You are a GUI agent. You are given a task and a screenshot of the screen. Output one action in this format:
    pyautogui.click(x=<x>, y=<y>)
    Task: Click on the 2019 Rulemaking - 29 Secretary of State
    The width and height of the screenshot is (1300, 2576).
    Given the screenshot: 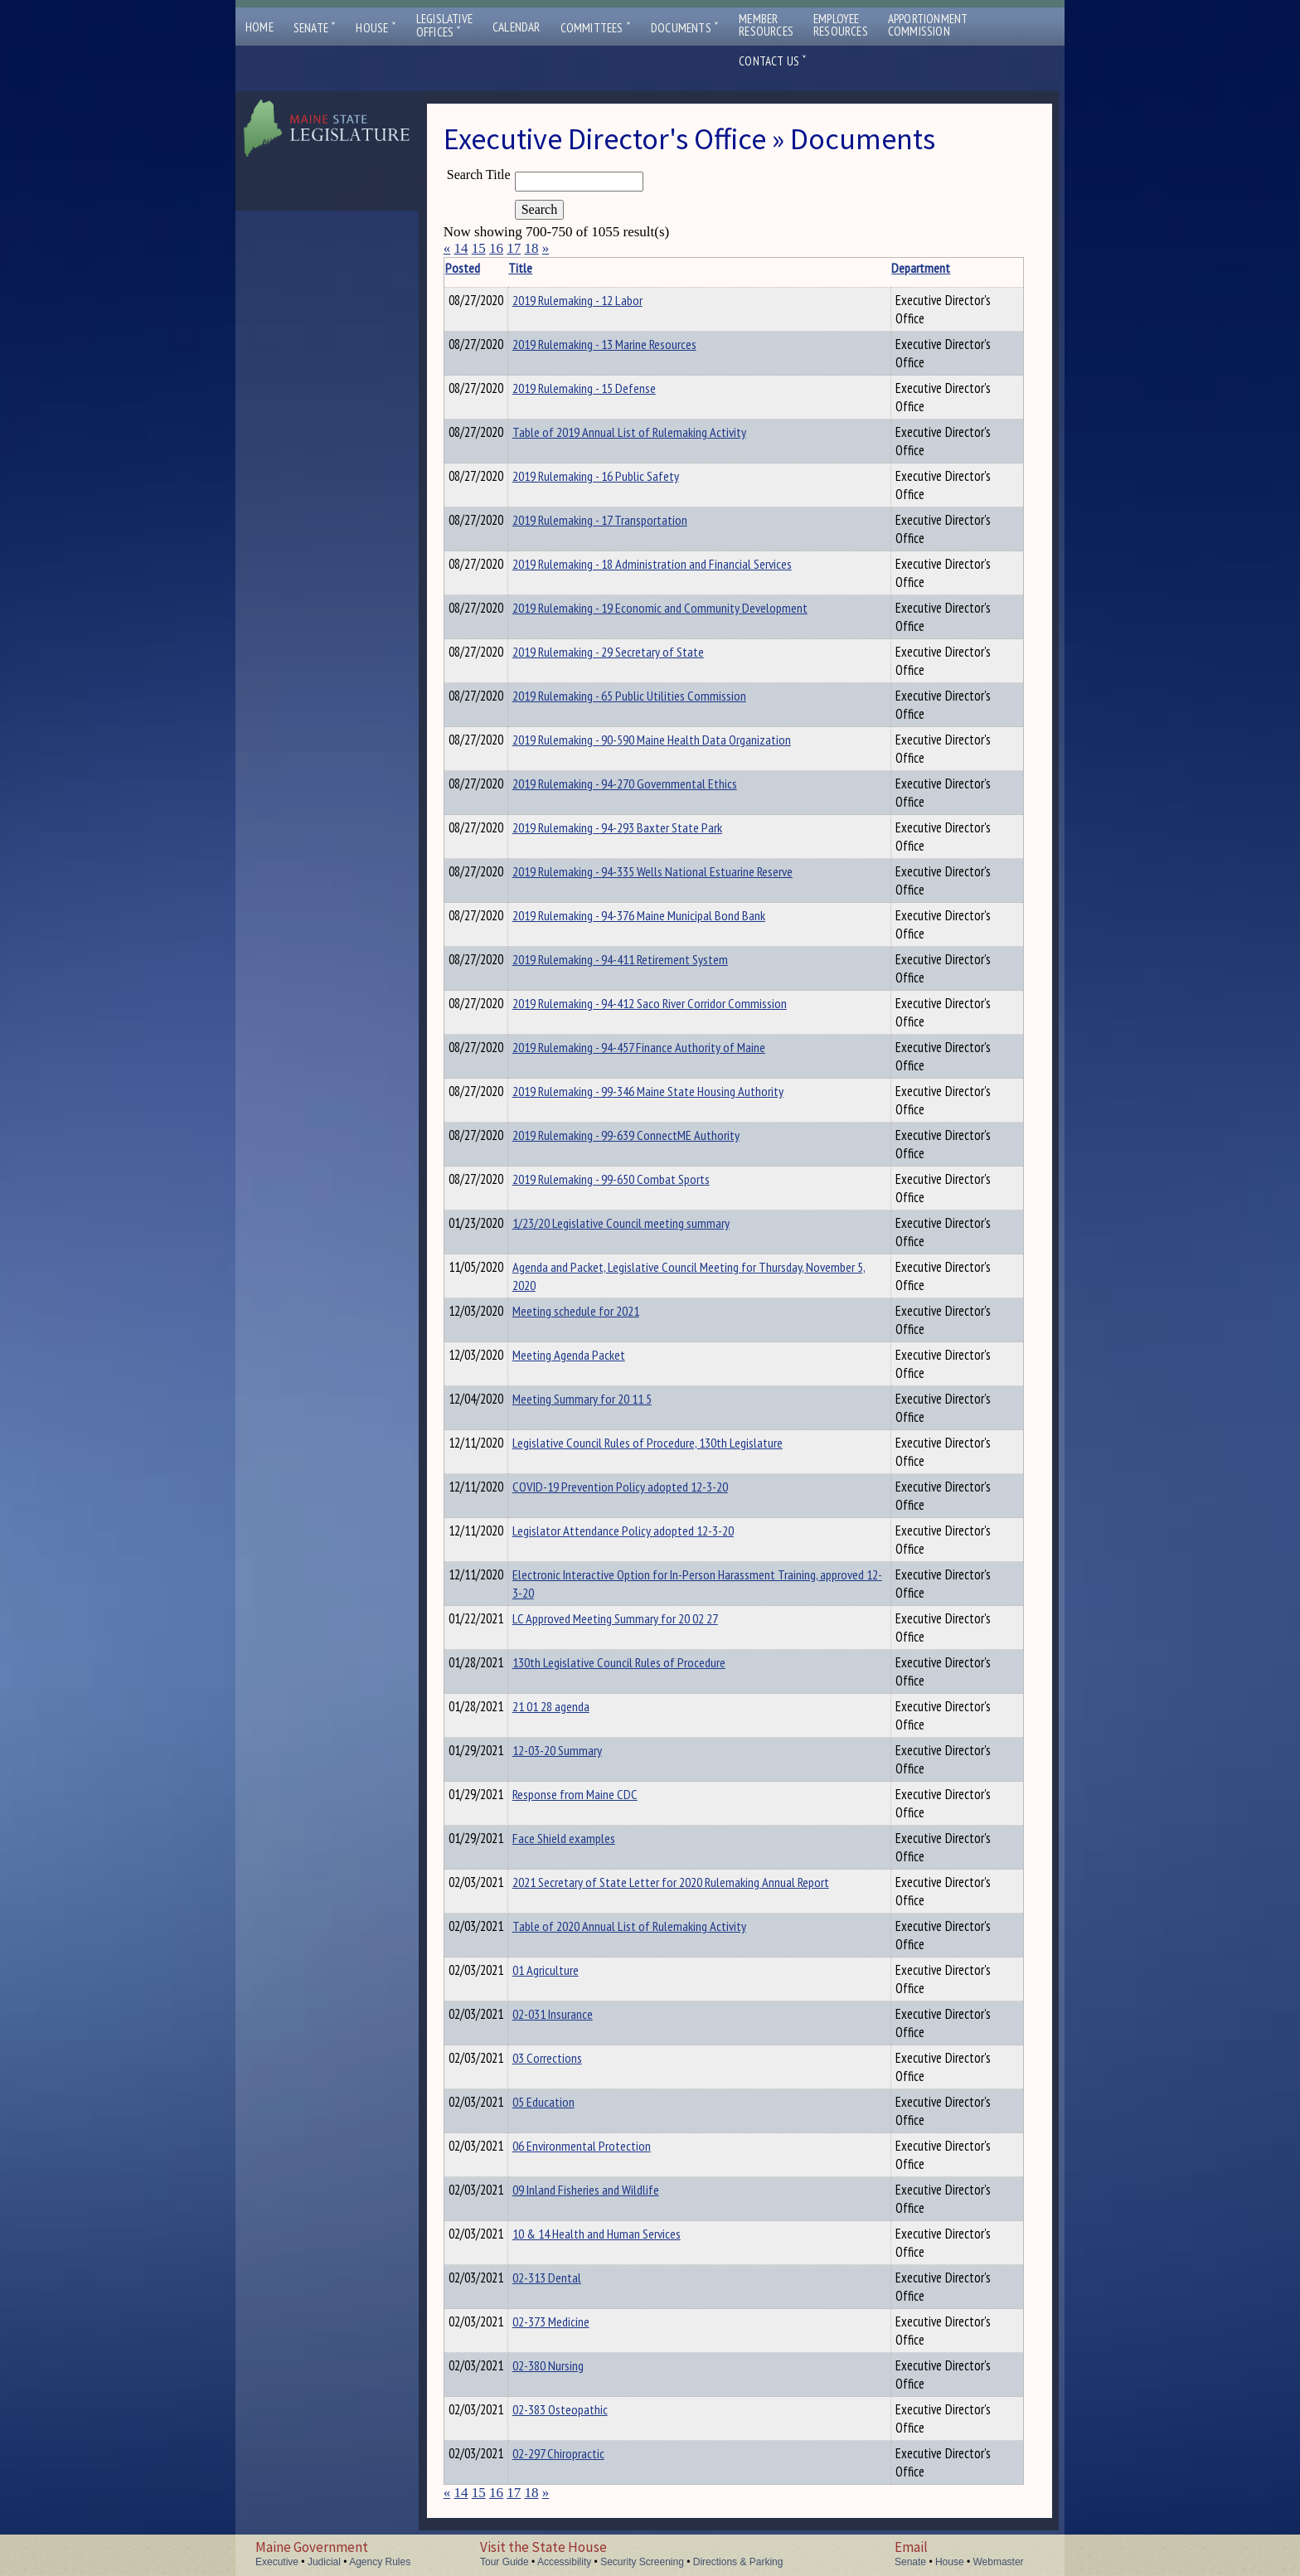 What is the action you would take?
    pyautogui.click(x=634, y=652)
    